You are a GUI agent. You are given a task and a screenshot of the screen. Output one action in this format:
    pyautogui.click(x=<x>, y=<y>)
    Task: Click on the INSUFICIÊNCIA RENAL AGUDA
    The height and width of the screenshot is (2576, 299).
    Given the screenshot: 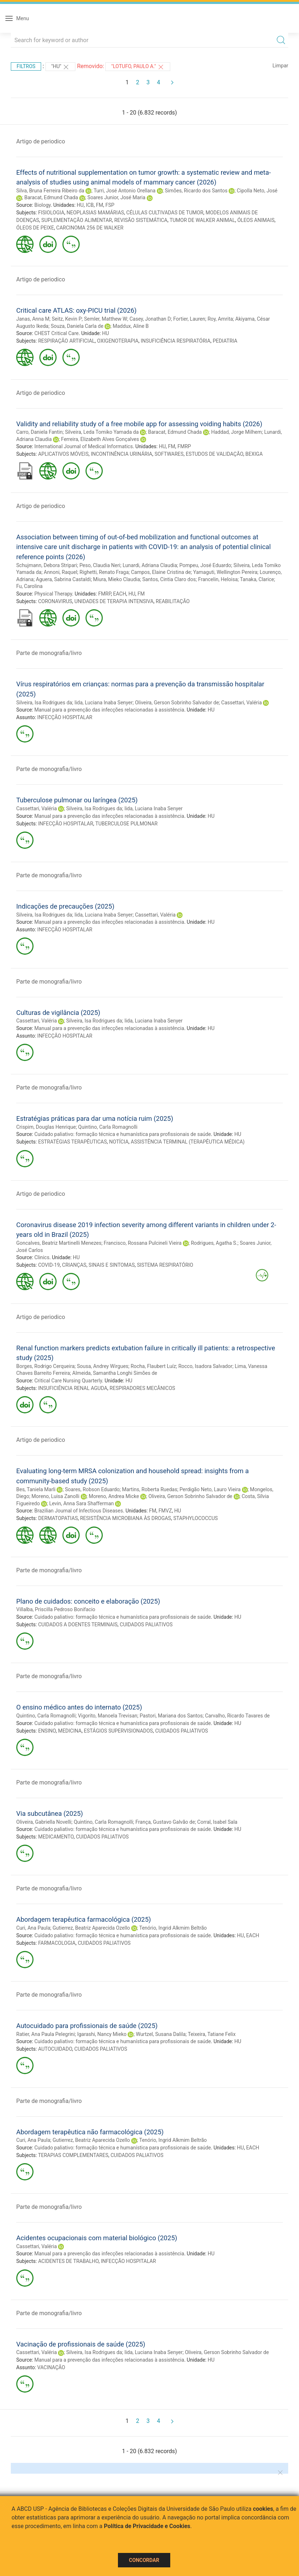 What is the action you would take?
    pyautogui.click(x=72, y=1388)
    